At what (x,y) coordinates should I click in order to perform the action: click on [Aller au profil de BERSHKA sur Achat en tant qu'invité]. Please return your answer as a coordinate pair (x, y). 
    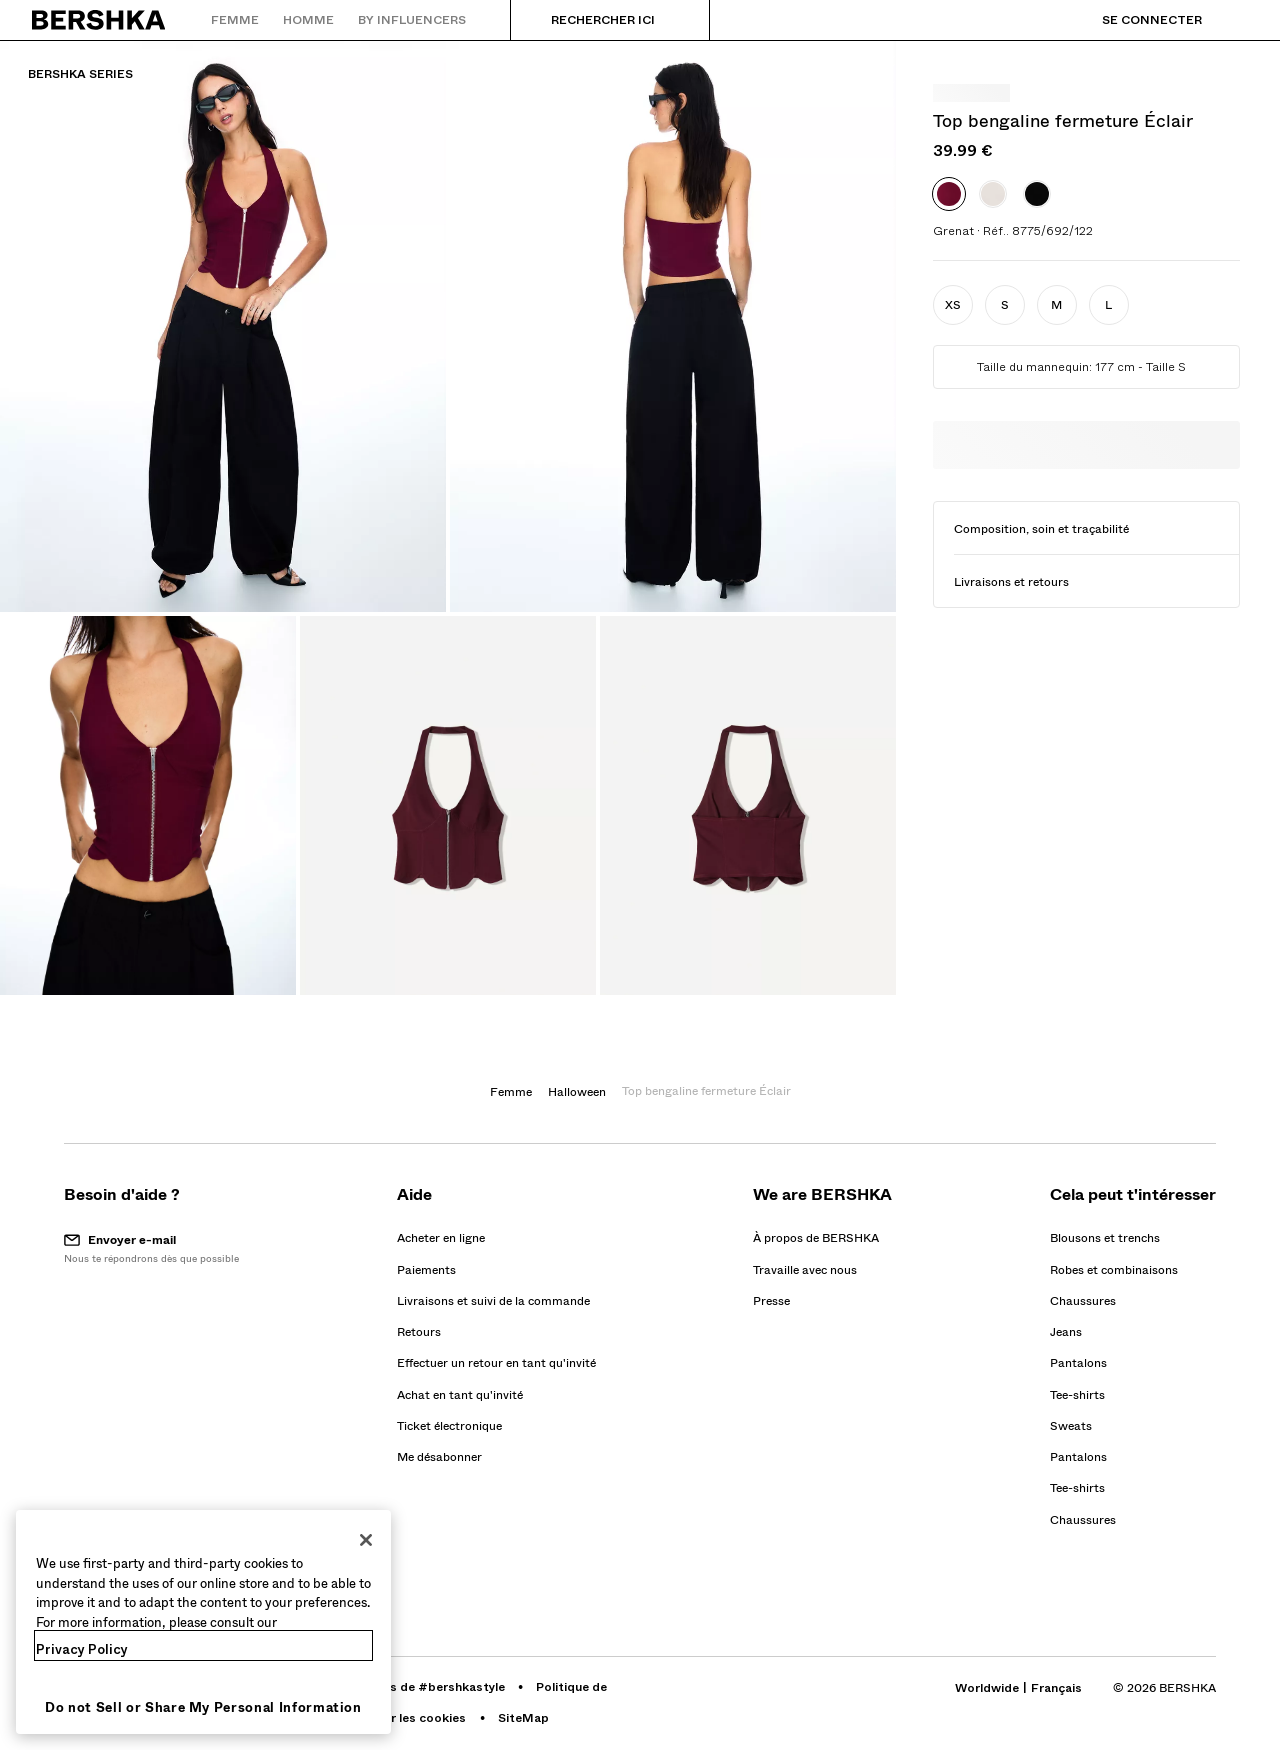
    Looking at the image, I should click on (460, 1395).